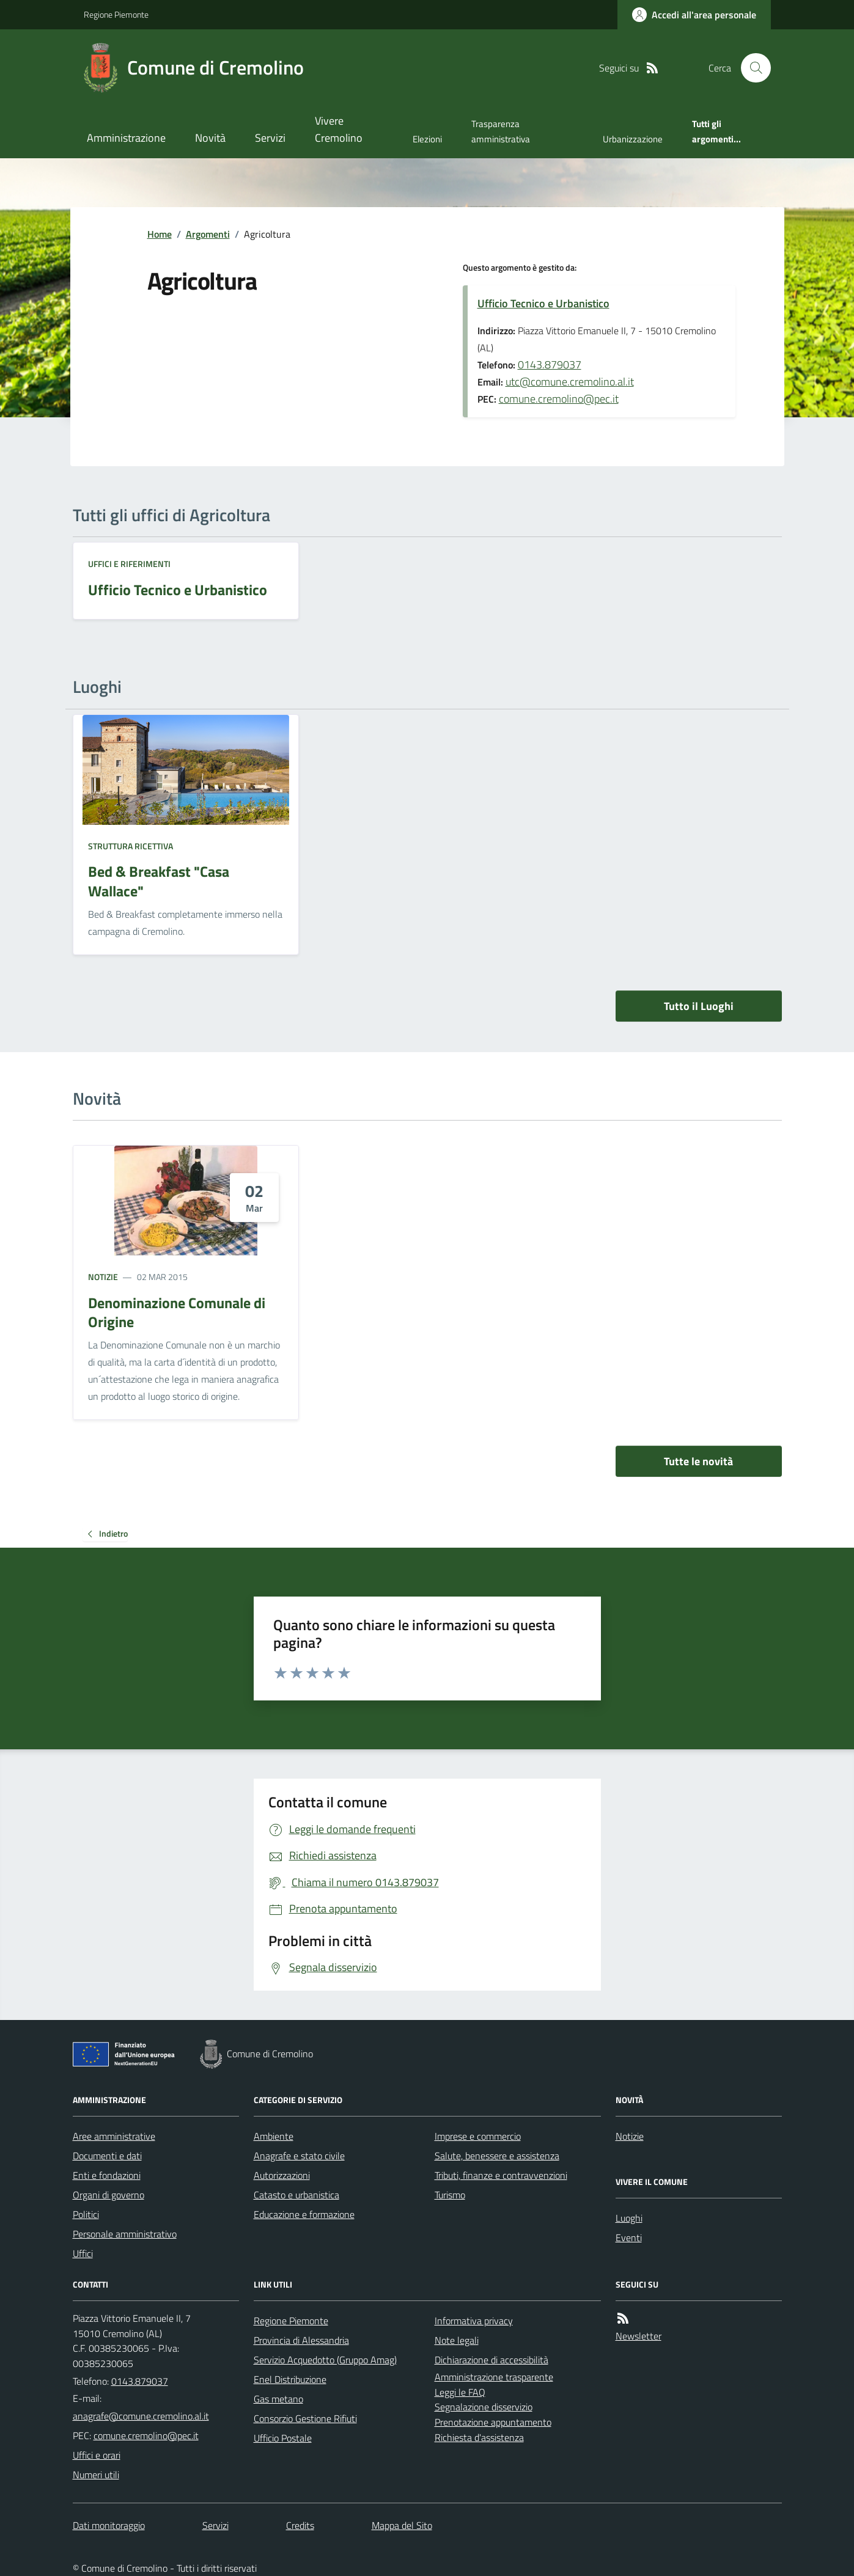 Image resolution: width=854 pixels, height=2576 pixels. Describe the element at coordinates (210, 138) in the screenshot. I see `Novità` at that location.